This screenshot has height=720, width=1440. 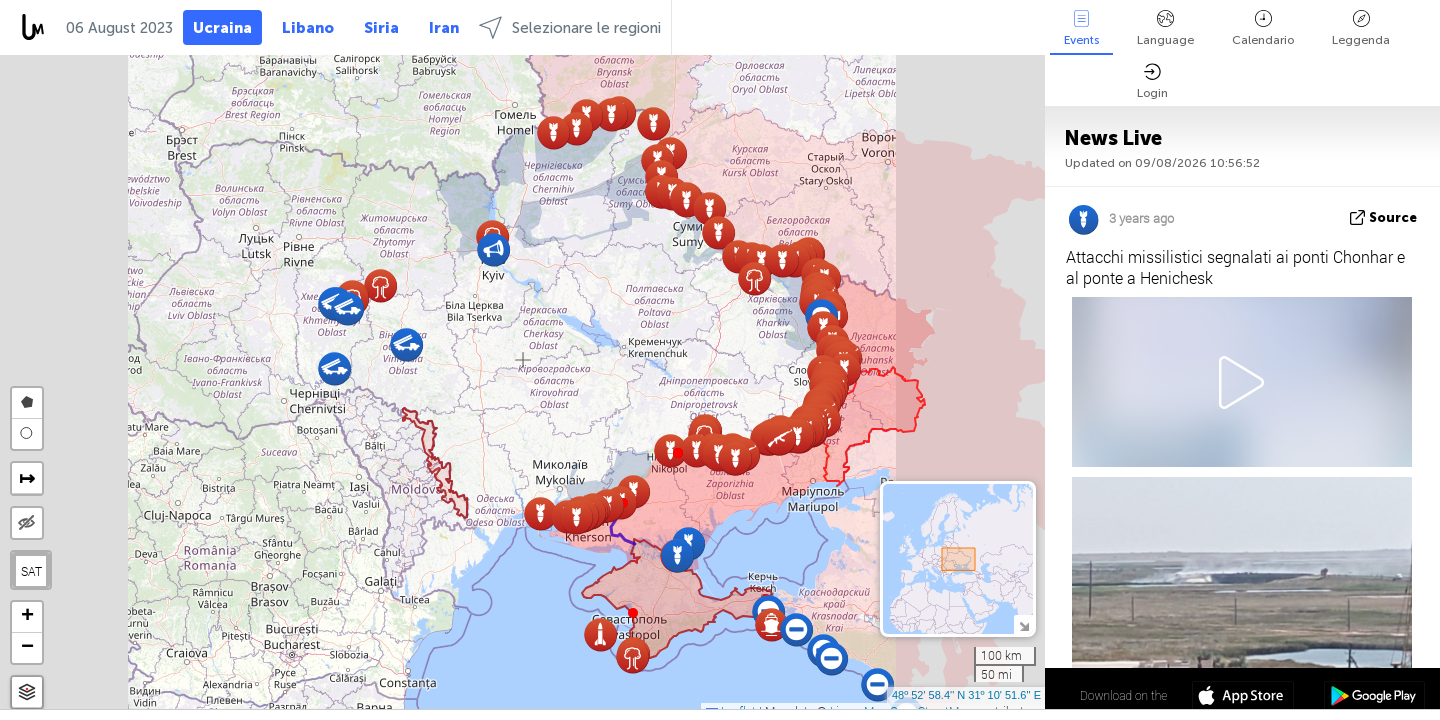 What do you see at coordinates (1361, 28) in the screenshot?
I see `Leggenda` at bounding box center [1361, 28].